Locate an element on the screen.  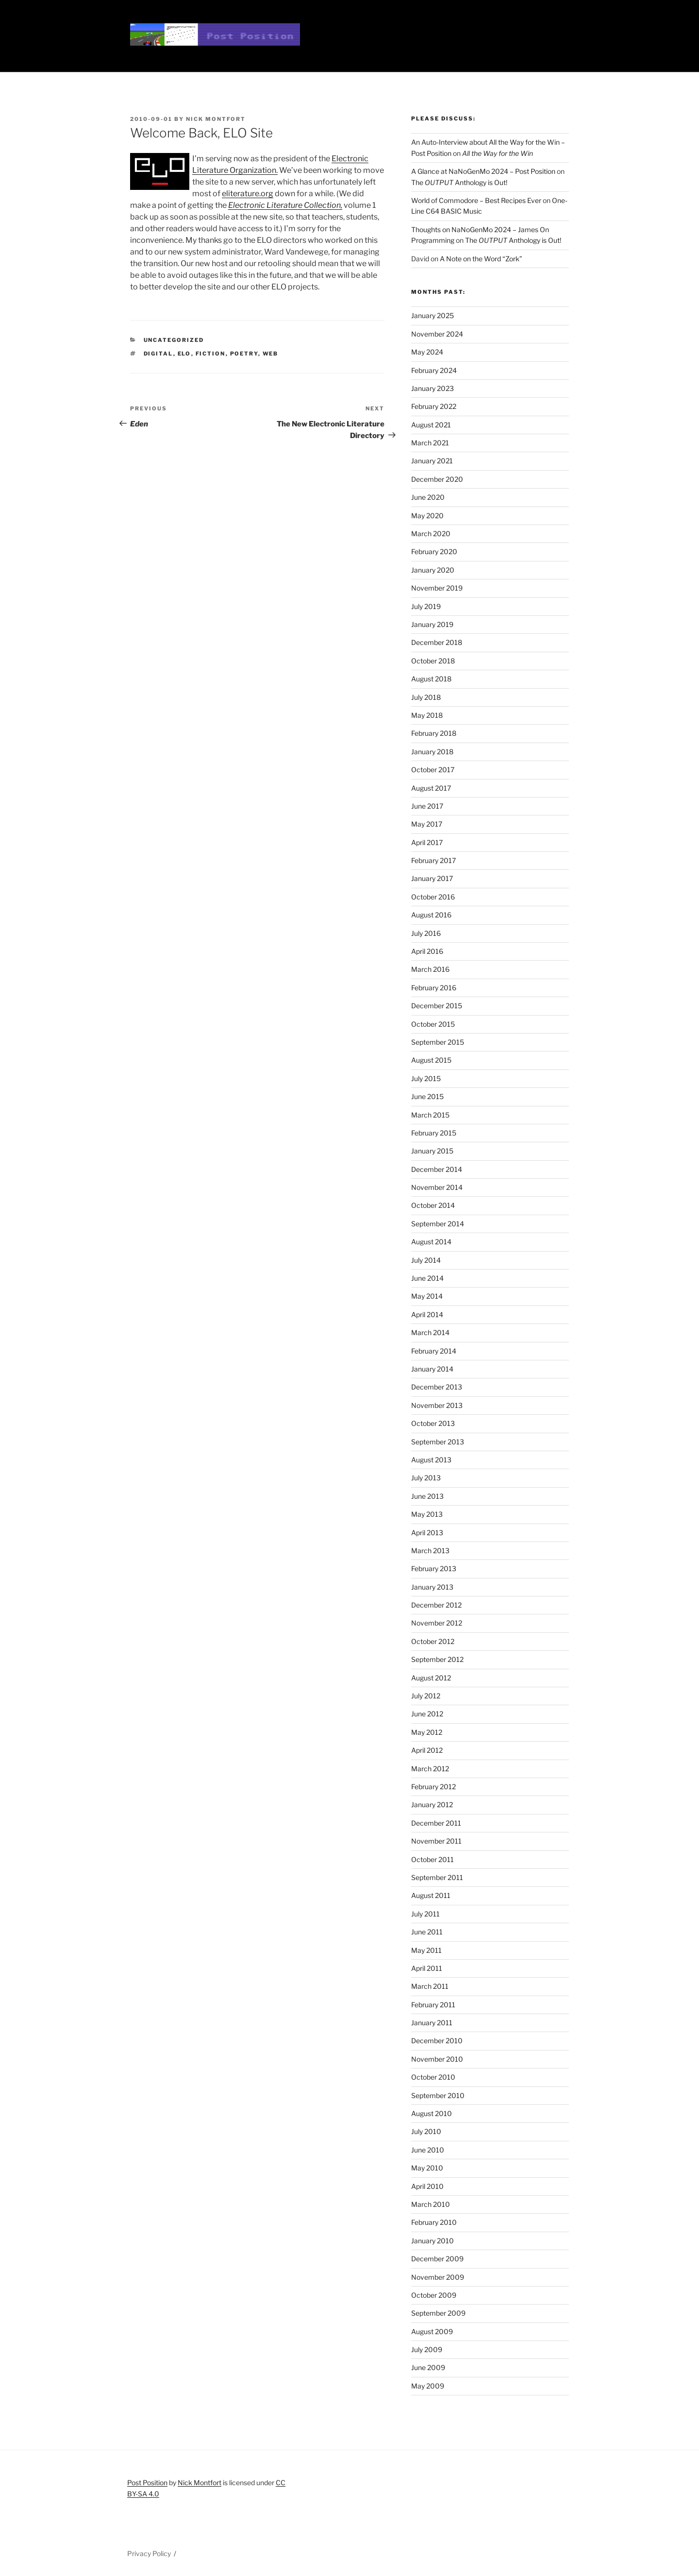
June 2010 is located at coordinates (427, 2150).